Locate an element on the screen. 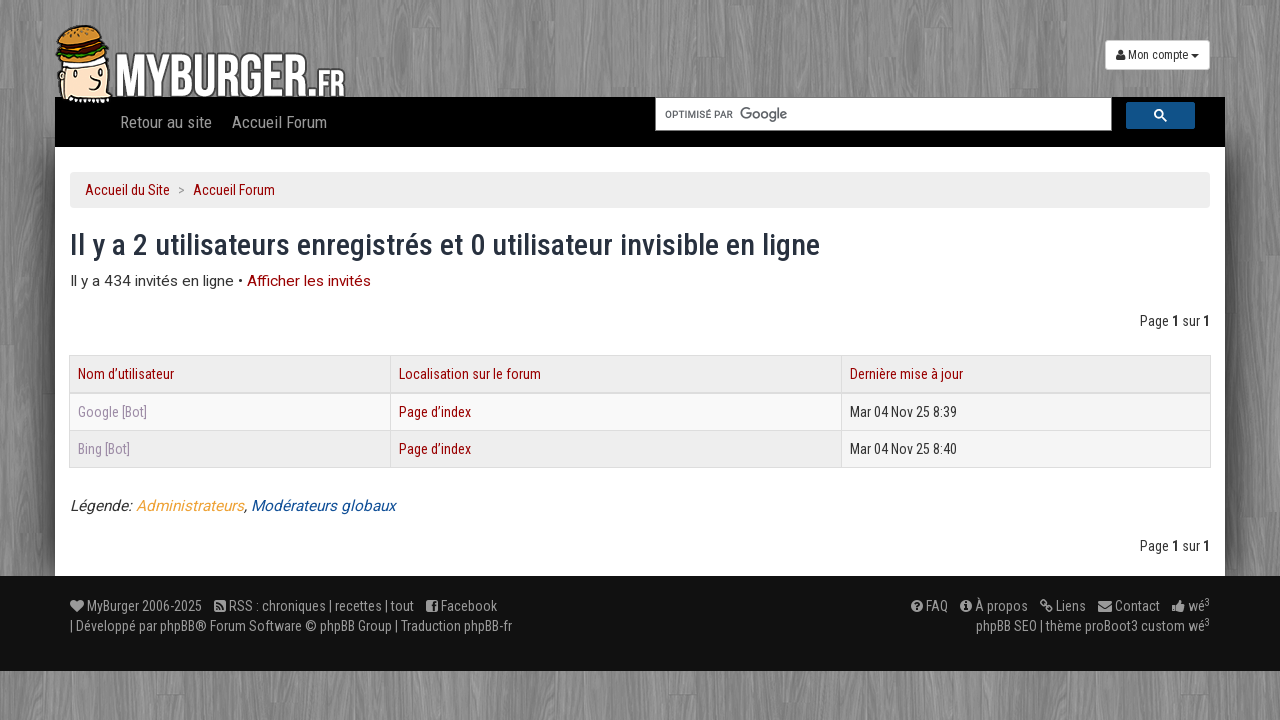 The width and height of the screenshot is (1280, 720). Page d’index is located at coordinates (435, 412).